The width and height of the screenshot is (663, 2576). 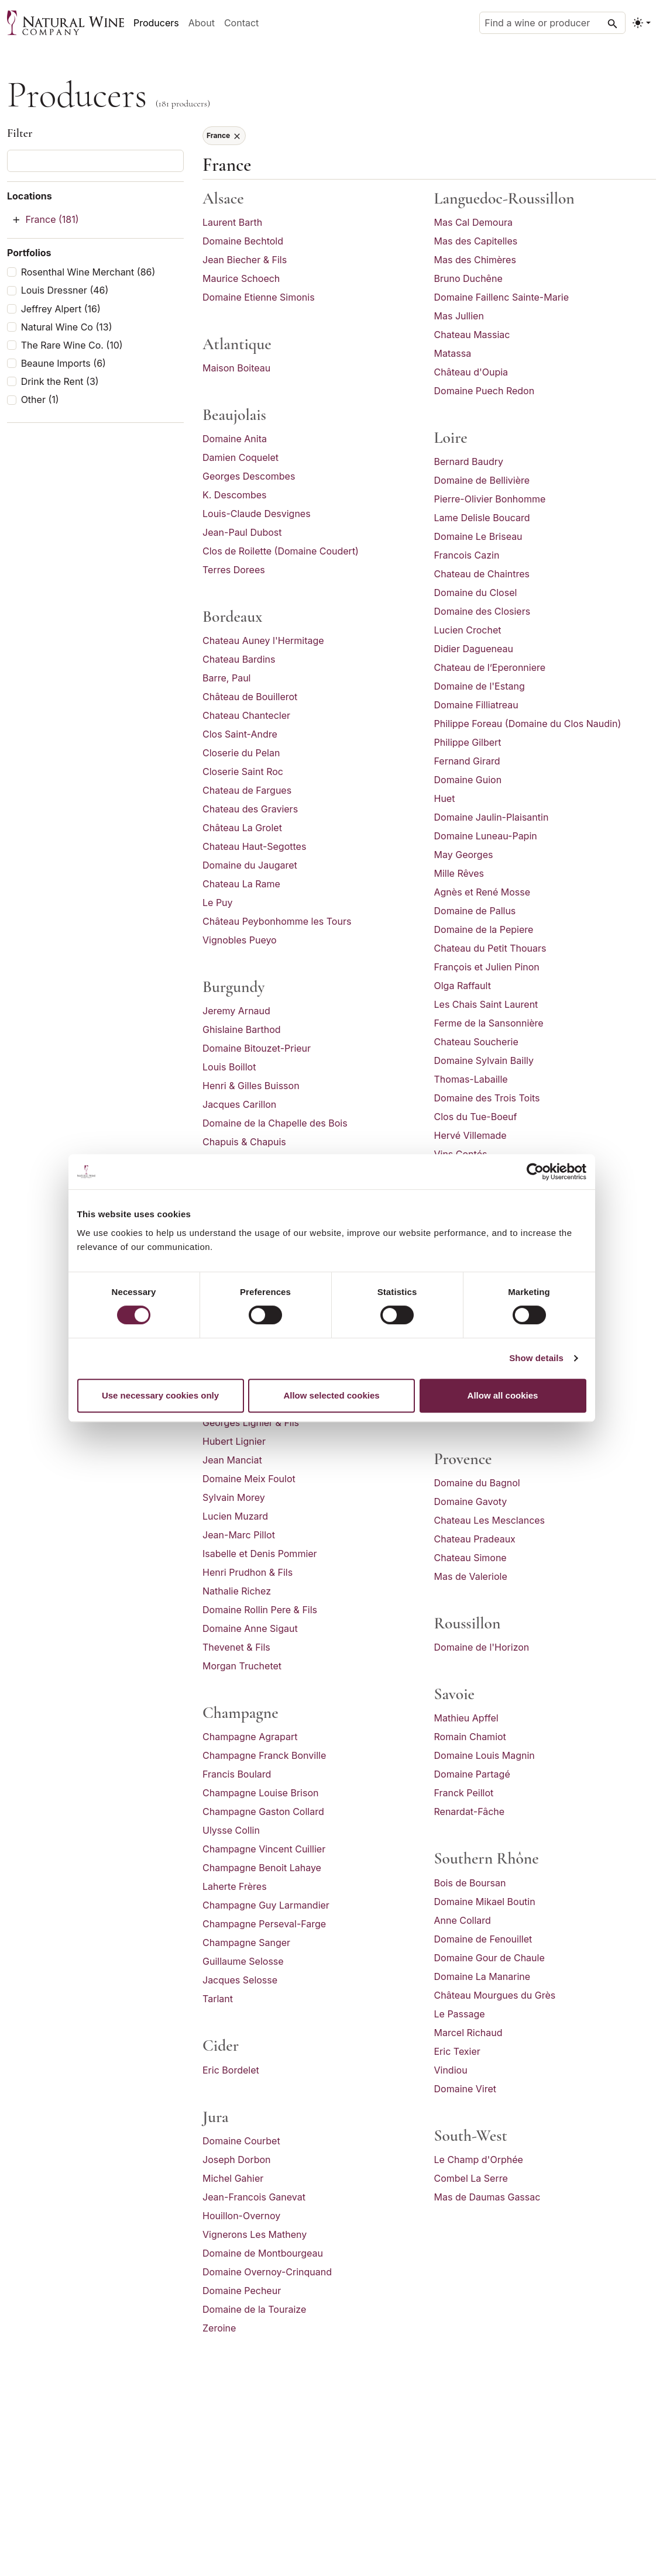 I want to click on Hubert Lignier, so click(x=234, y=1441).